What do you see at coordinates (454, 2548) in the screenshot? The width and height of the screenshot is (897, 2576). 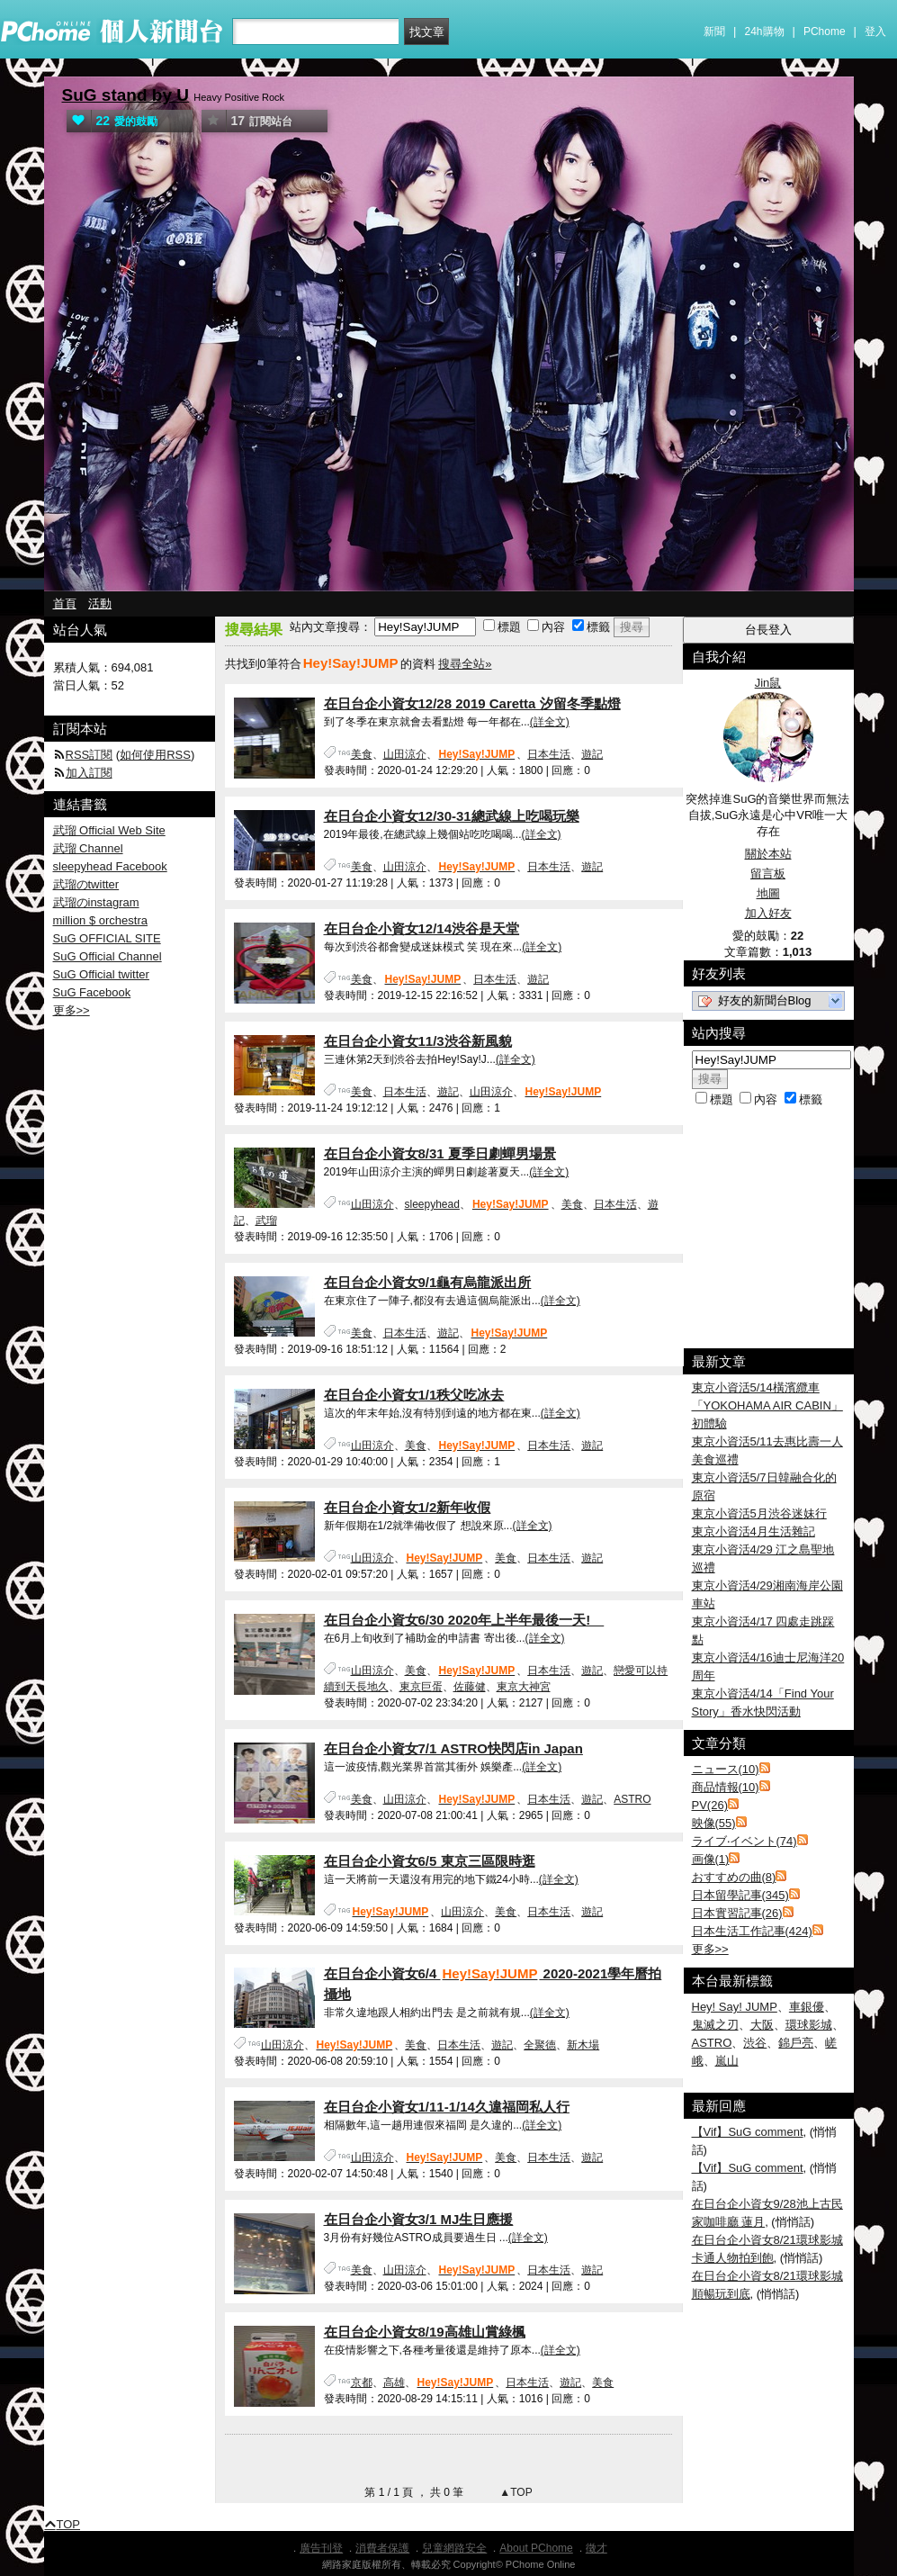 I see `兒童網路安全` at bounding box center [454, 2548].